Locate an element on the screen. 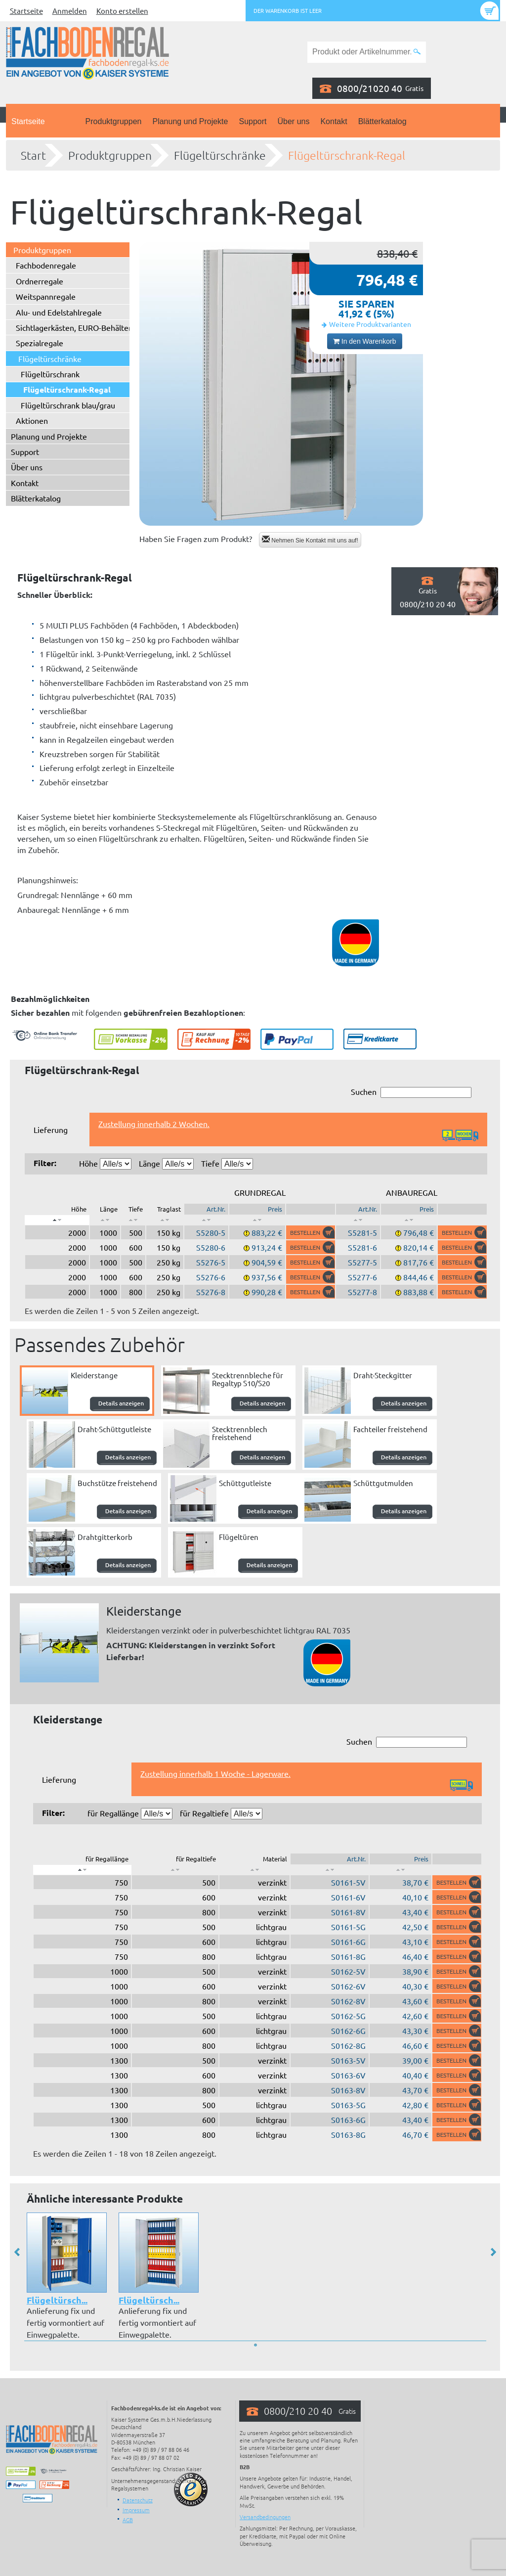  Support is located at coordinates (252, 121).